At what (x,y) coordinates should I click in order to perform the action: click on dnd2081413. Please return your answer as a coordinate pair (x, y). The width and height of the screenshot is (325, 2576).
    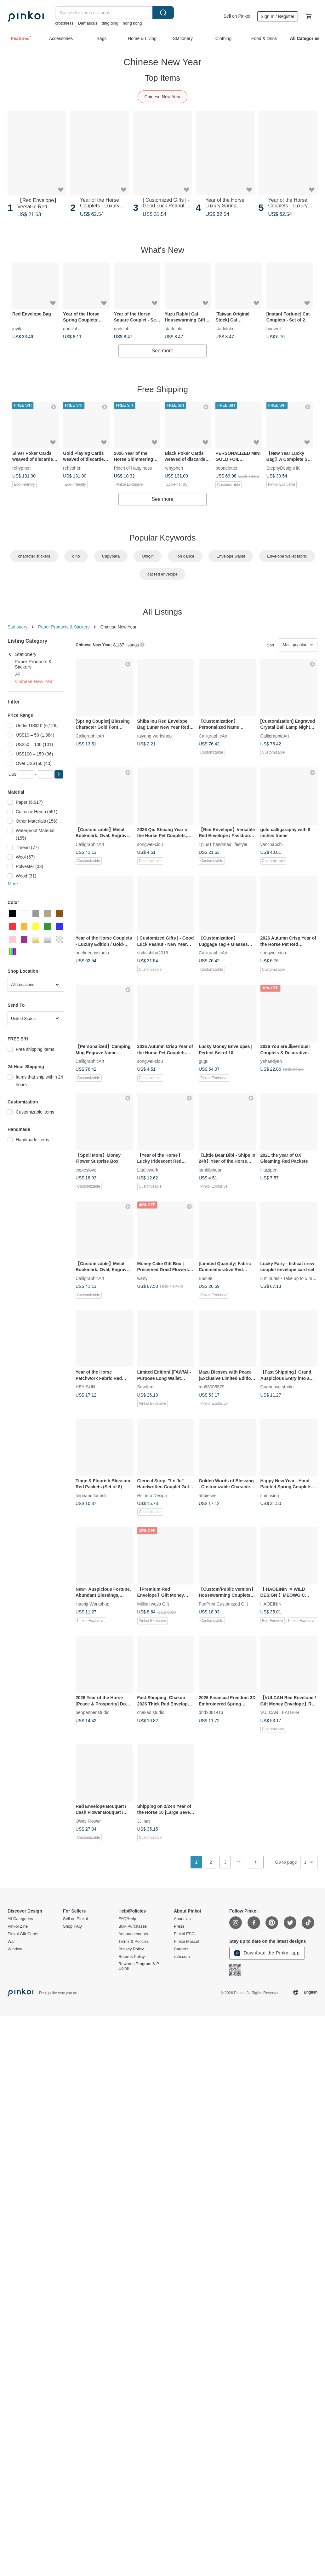
    Looking at the image, I should click on (211, 1712).